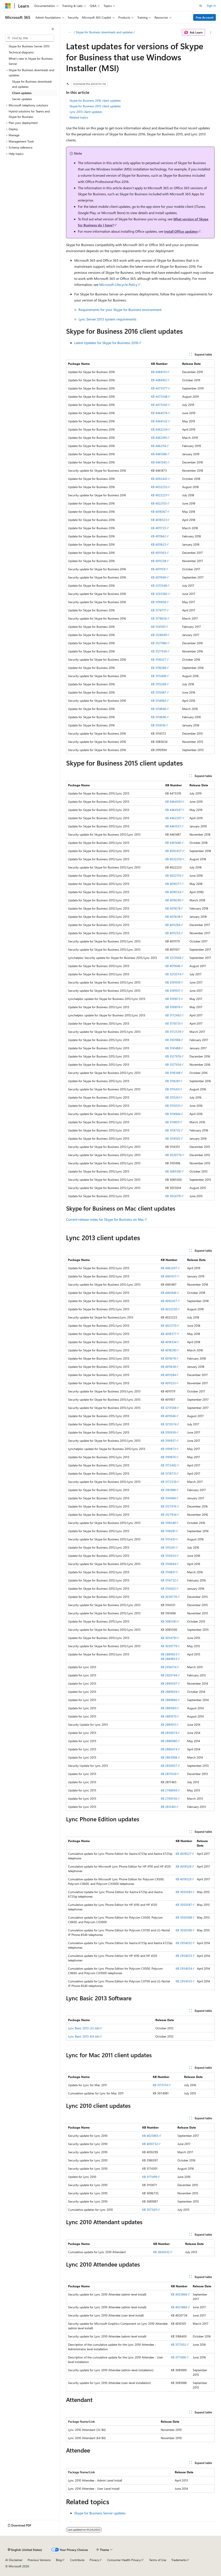  I want to click on KB 3054791, so click(173, 1196).